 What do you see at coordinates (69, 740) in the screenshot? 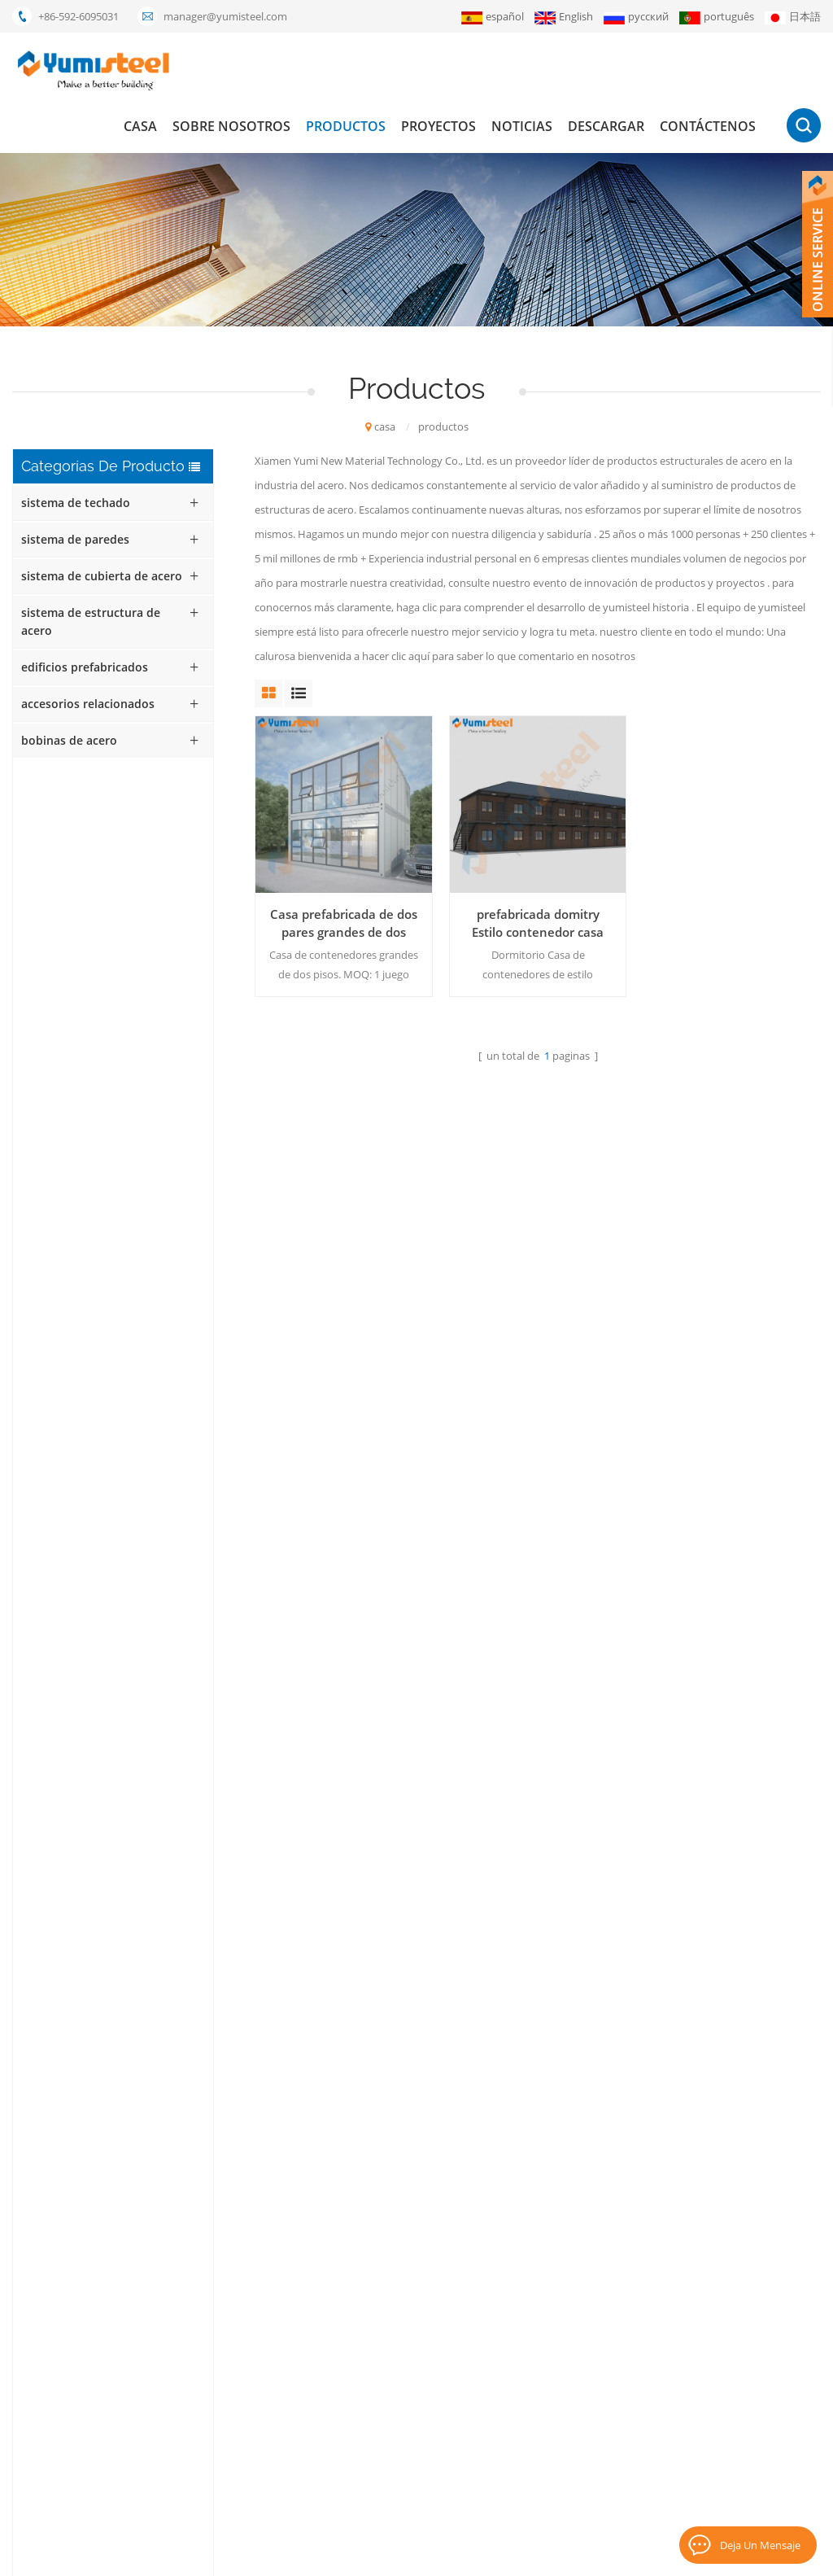
I see `bobinas de acero` at bounding box center [69, 740].